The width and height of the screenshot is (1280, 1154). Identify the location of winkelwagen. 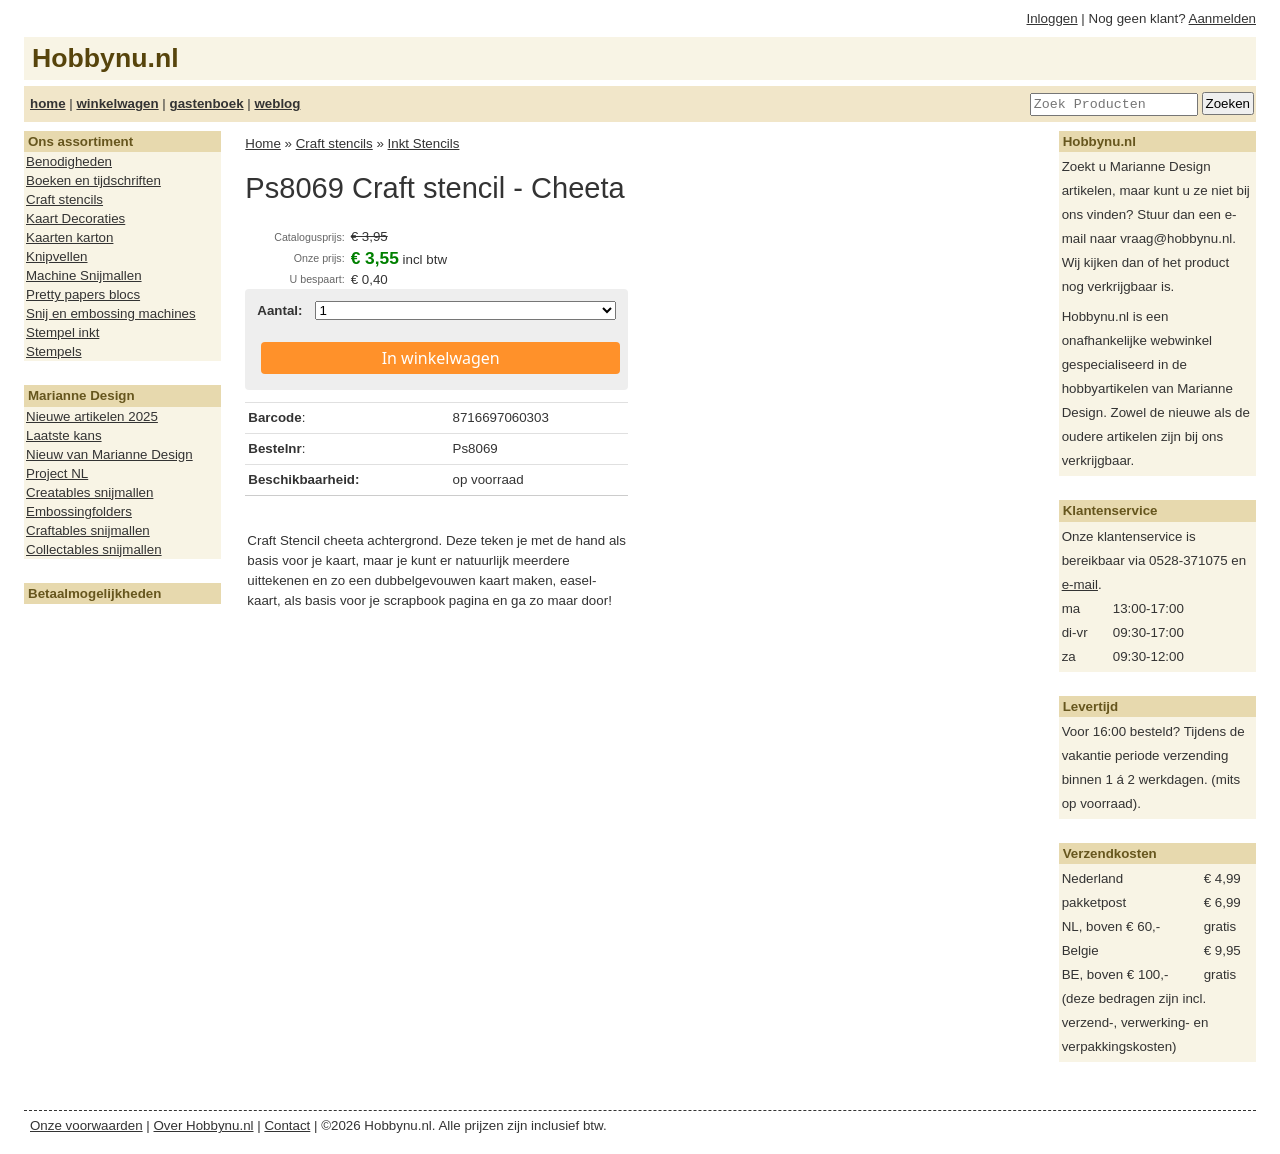
(117, 103).